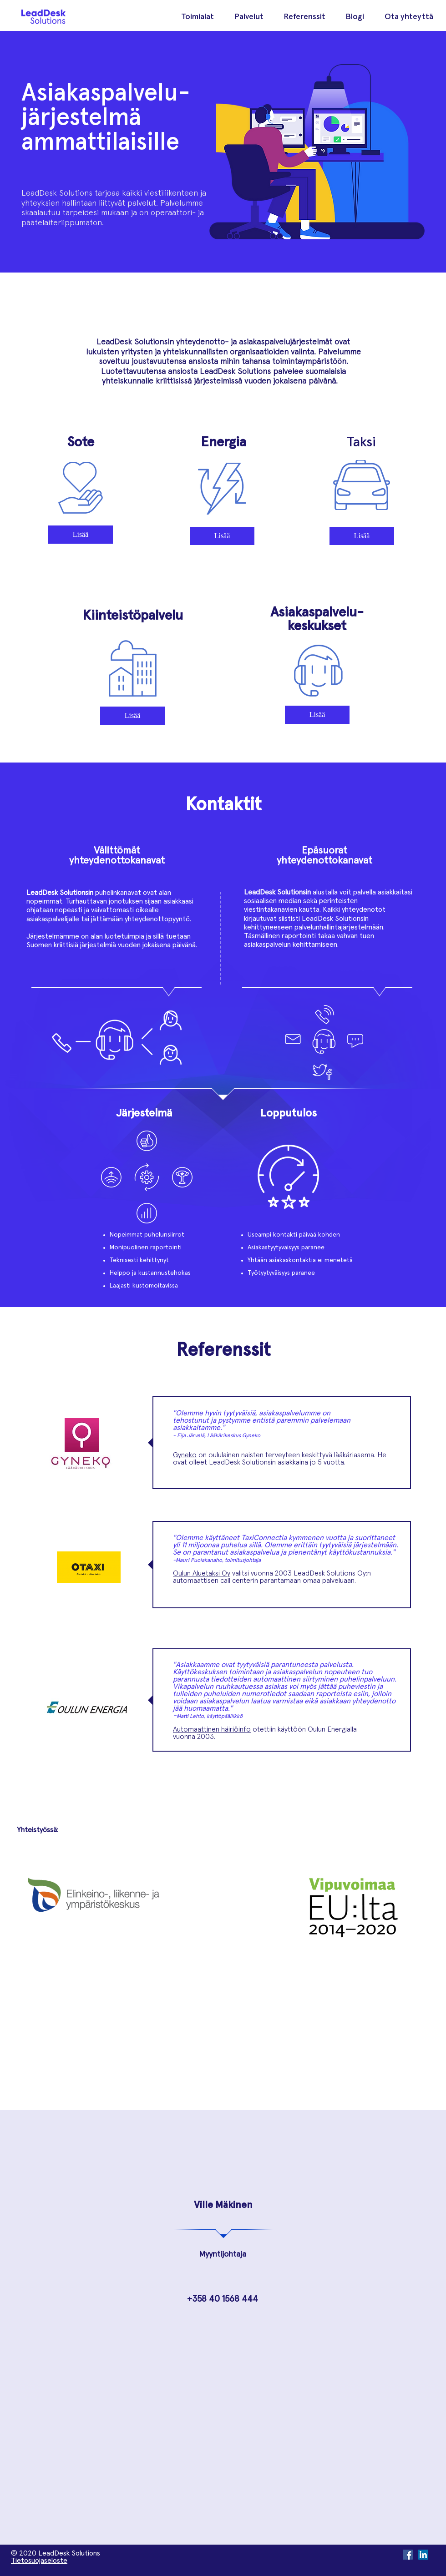  What do you see at coordinates (212, 1729) in the screenshot?
I see `Automaattinen häiriöinfo` at bounding box center [212, 1729].